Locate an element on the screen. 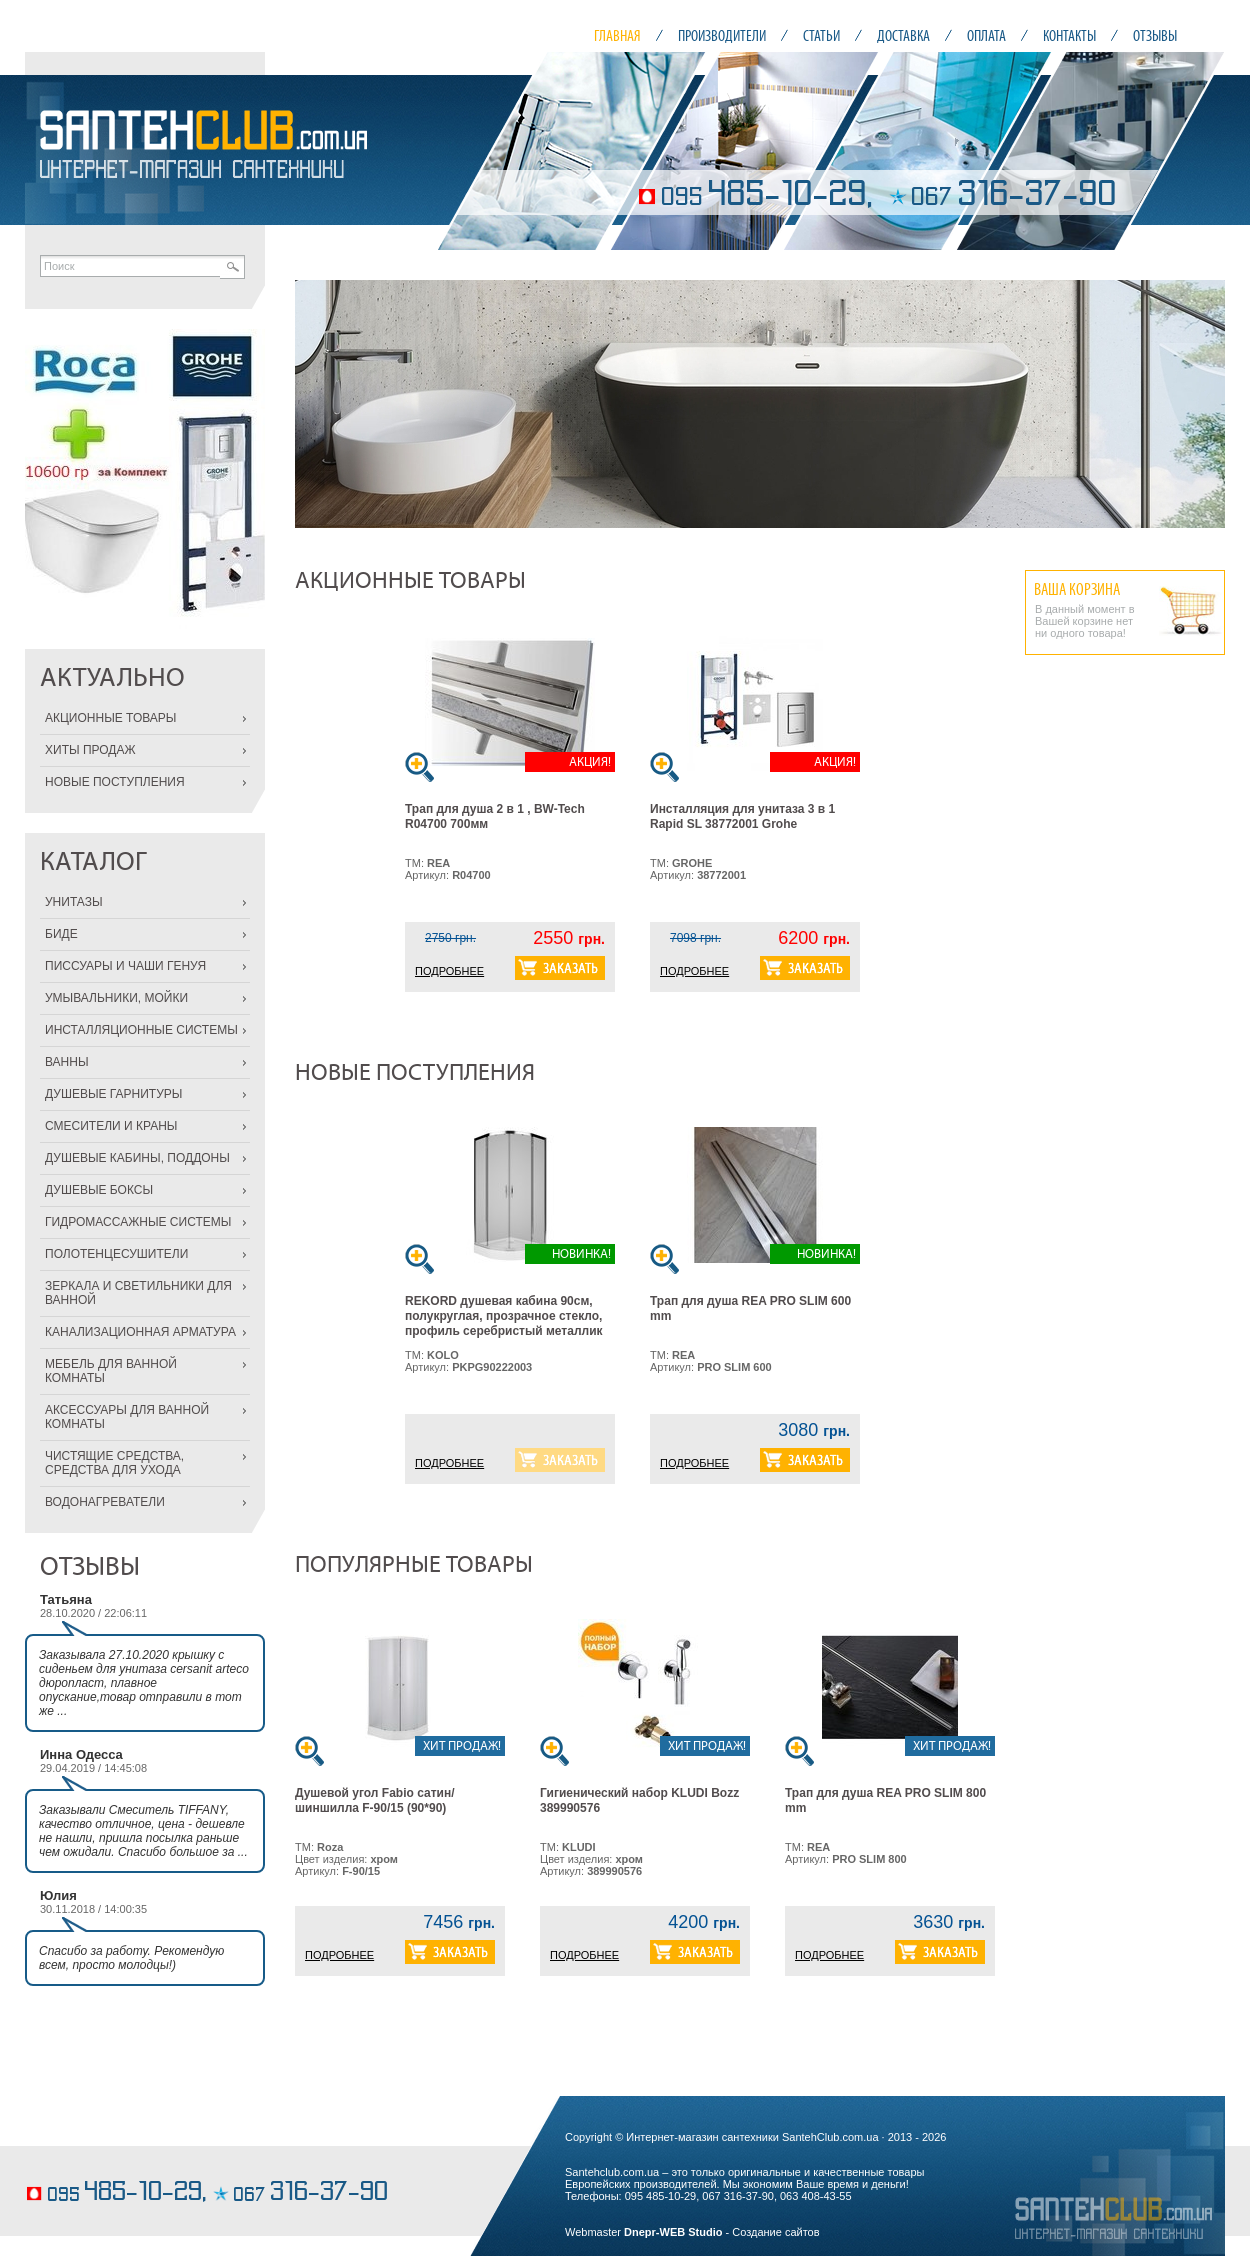  НОВЫЕ ПОСТУПЛЕНИЯ is located at coordinates (115, 782).